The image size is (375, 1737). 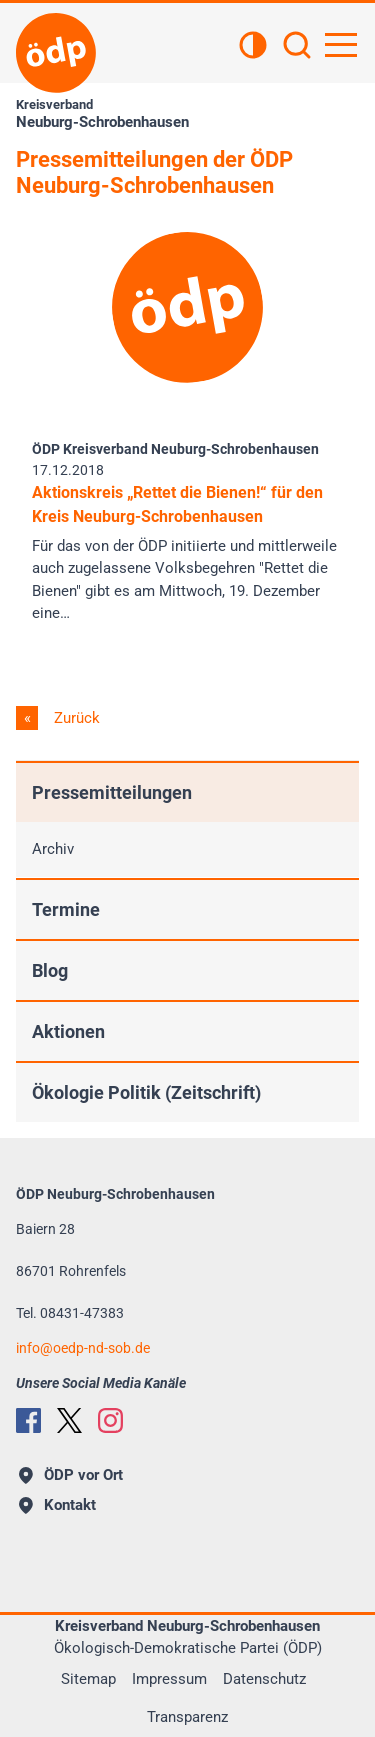 I want to click on Impressum, so click(x=169, y=1679).